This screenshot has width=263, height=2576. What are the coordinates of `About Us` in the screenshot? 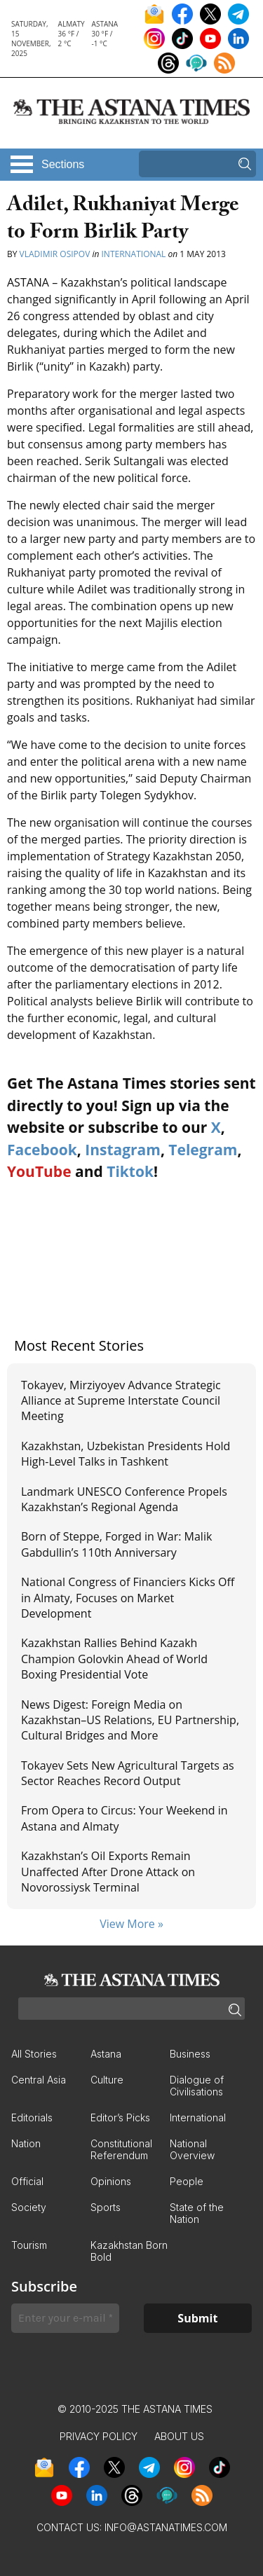 It's located at (179, 2436).